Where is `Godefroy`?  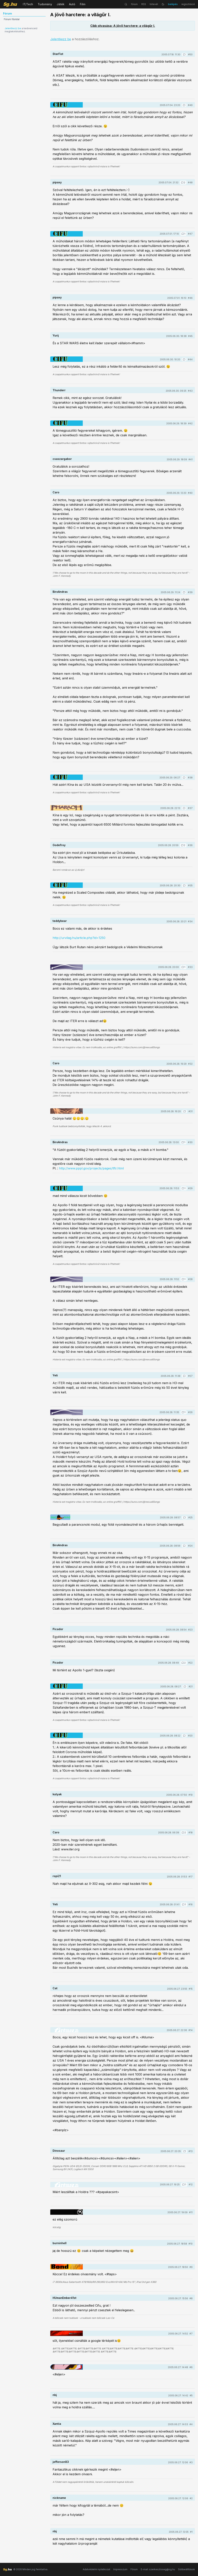 Godefroy is located at coordinates (59, 845).